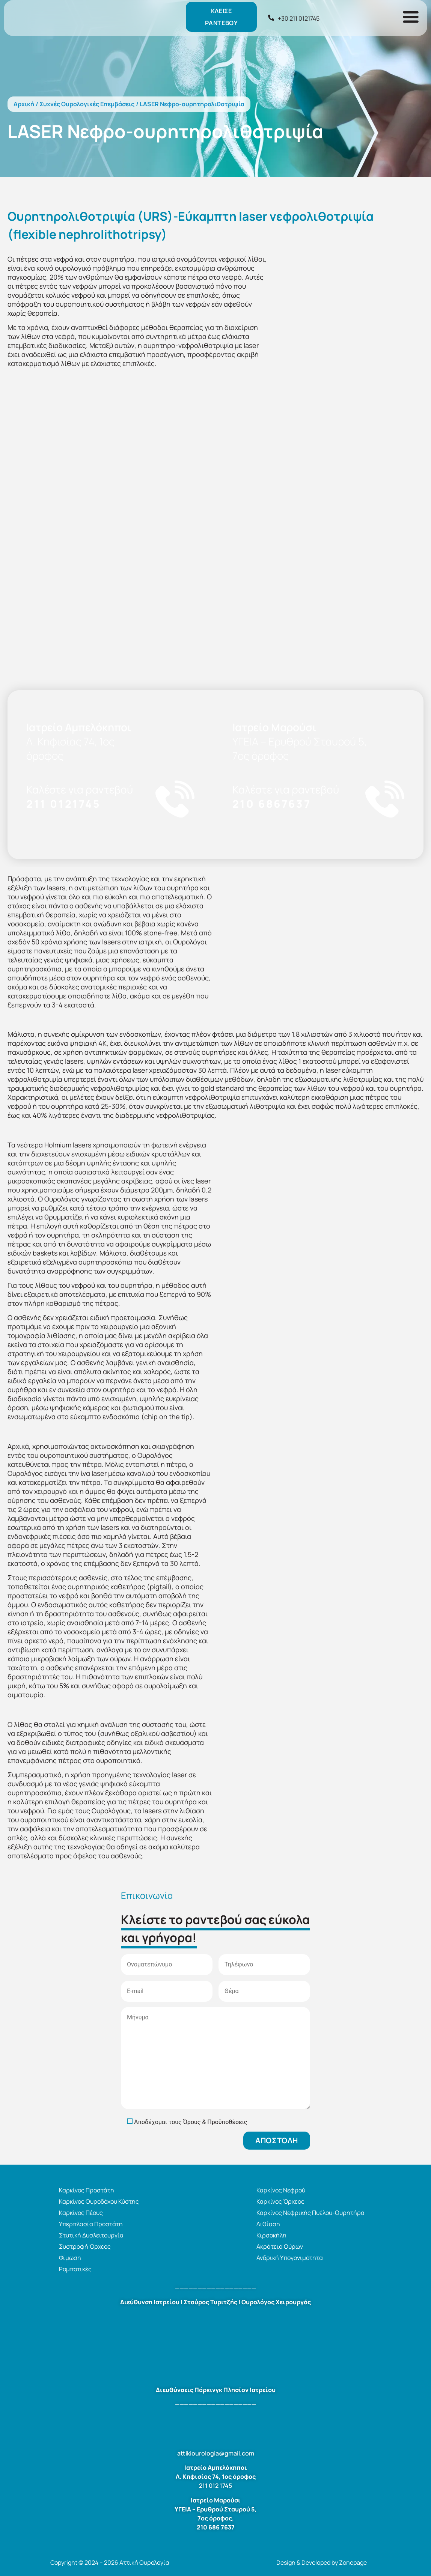  What do you see at coordinates (91, 2235) in the screenshot?
I see `Στυτική Δυσλειτουργία` at bounding box center [91, 2235].